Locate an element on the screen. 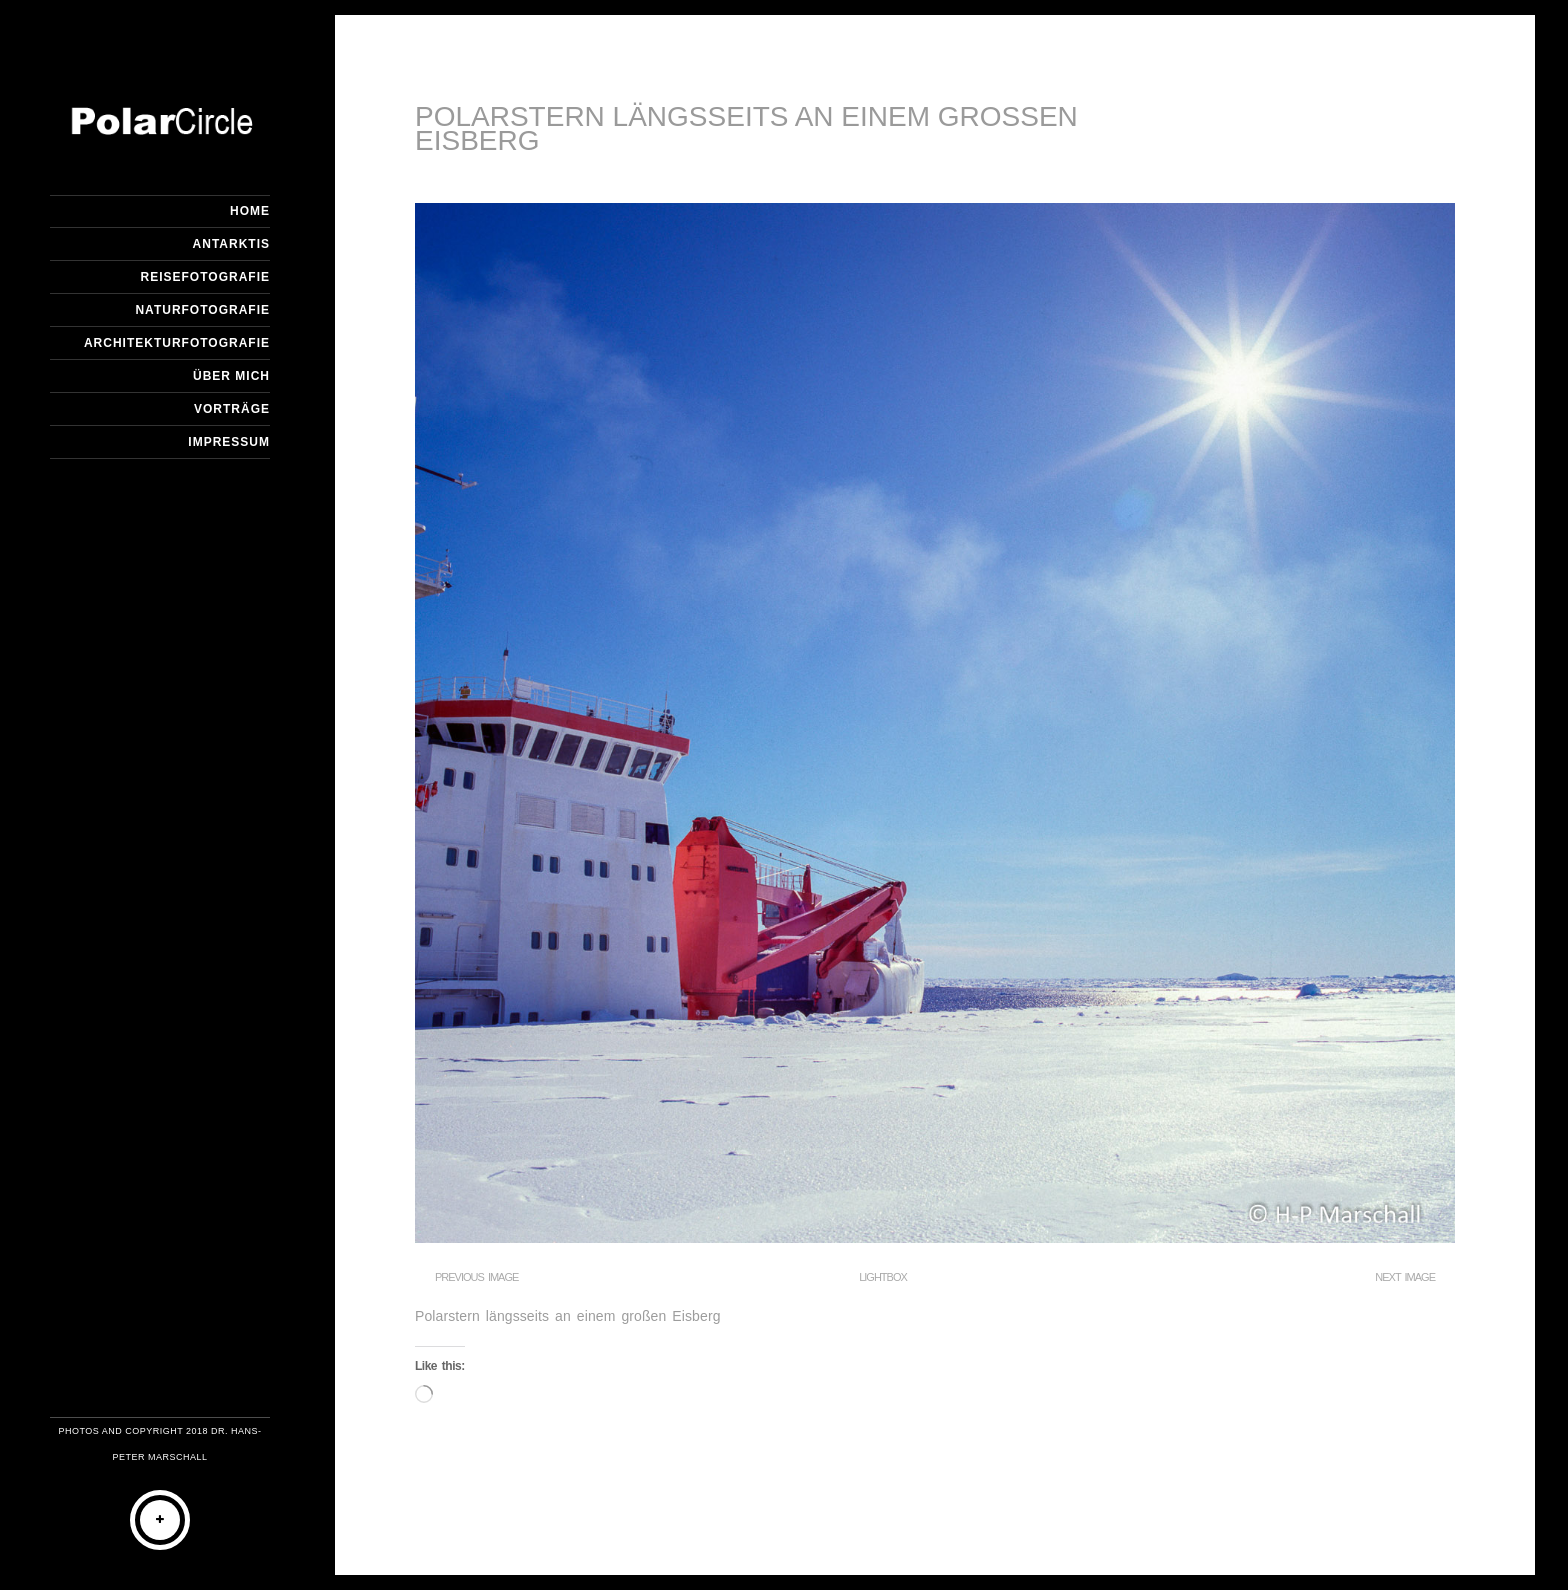  Antarktis is located at coordinates (231, 244).